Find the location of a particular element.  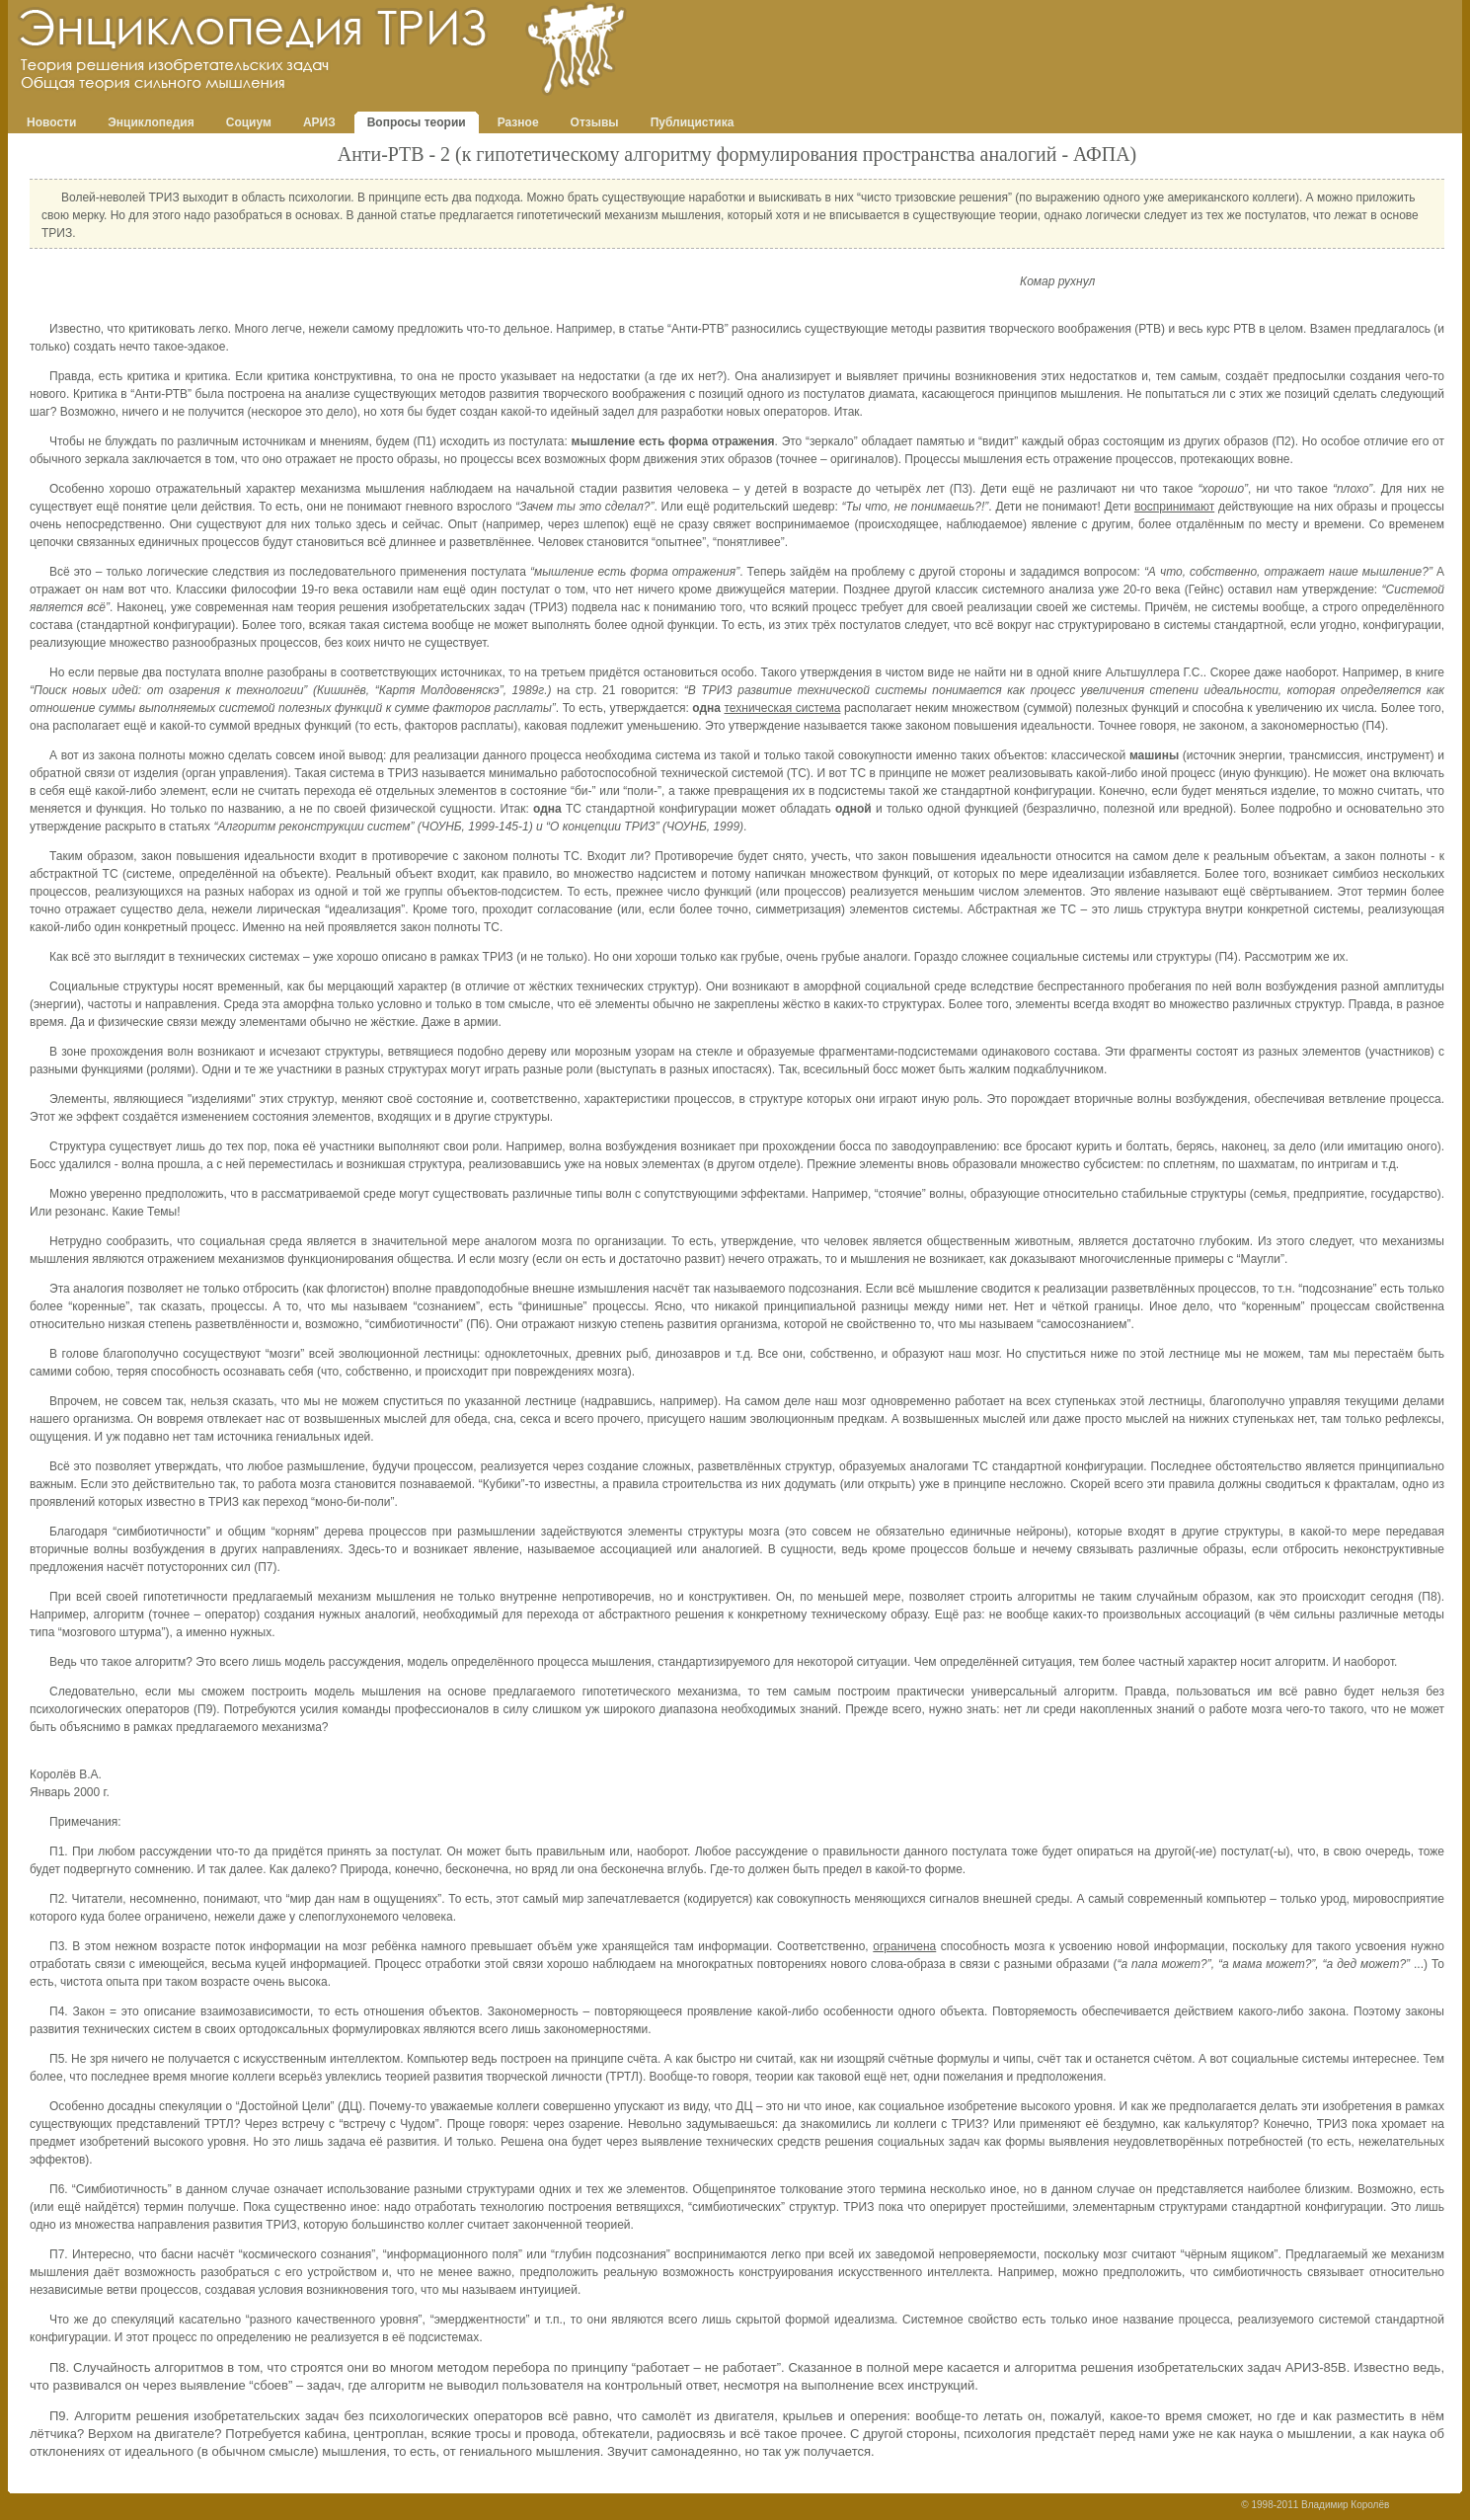

Энциклопедия is located at coordinates (150, 122).